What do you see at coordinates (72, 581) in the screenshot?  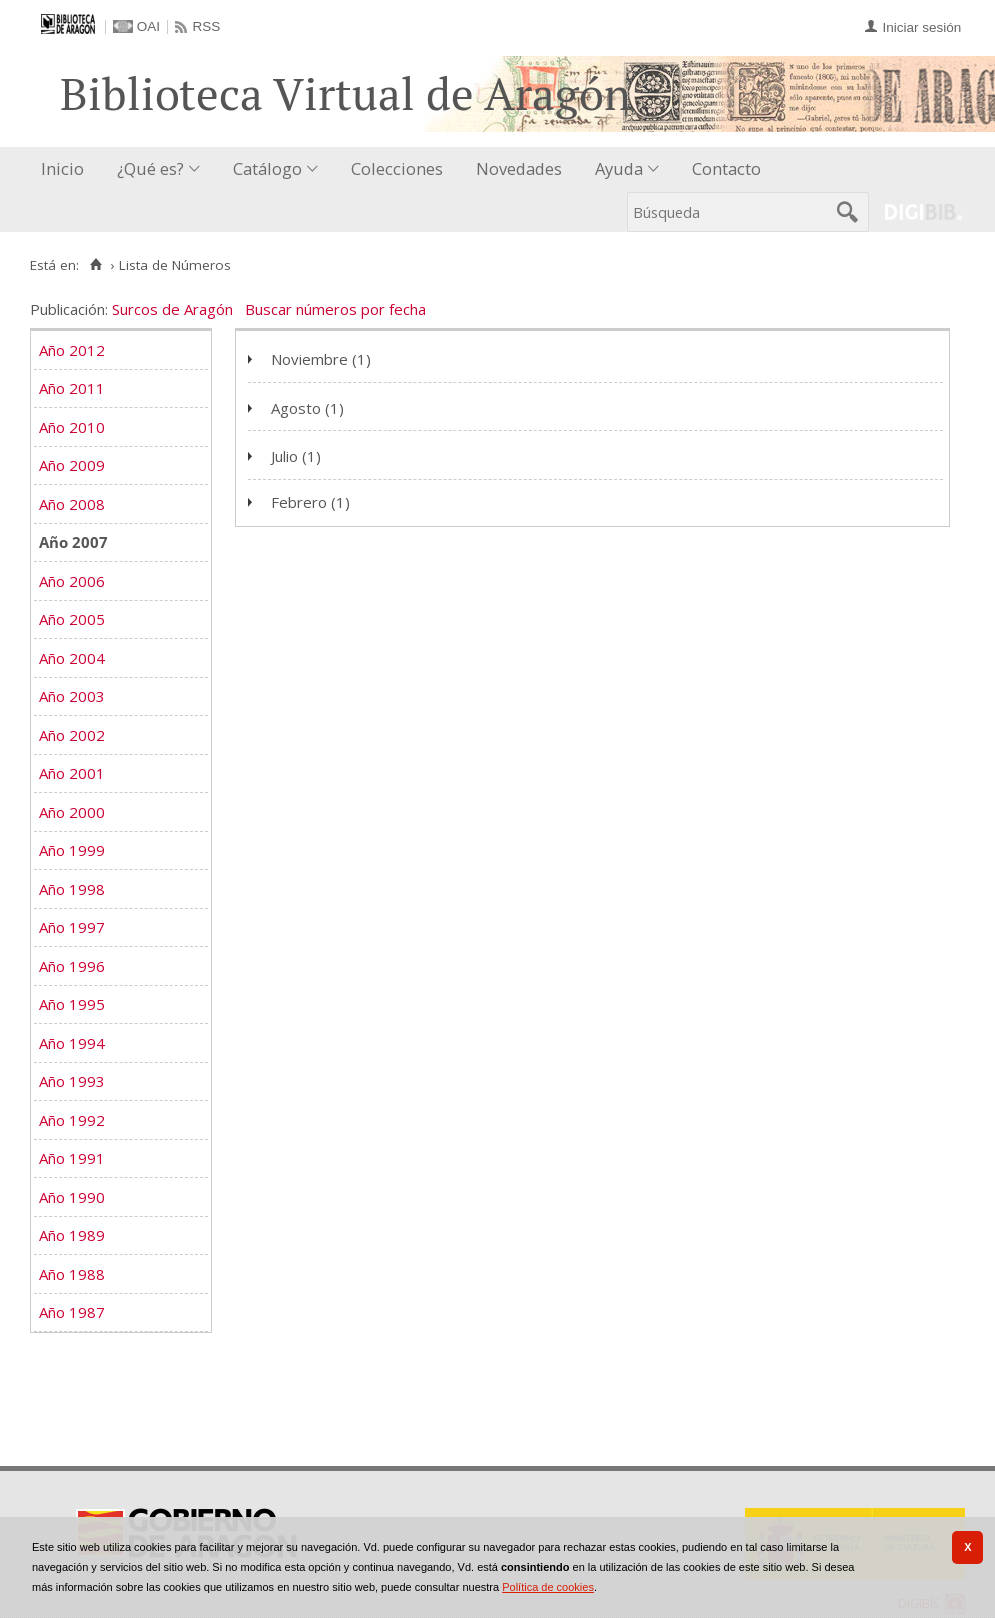 I see `Año 2006` at bounding box center [72, 581].